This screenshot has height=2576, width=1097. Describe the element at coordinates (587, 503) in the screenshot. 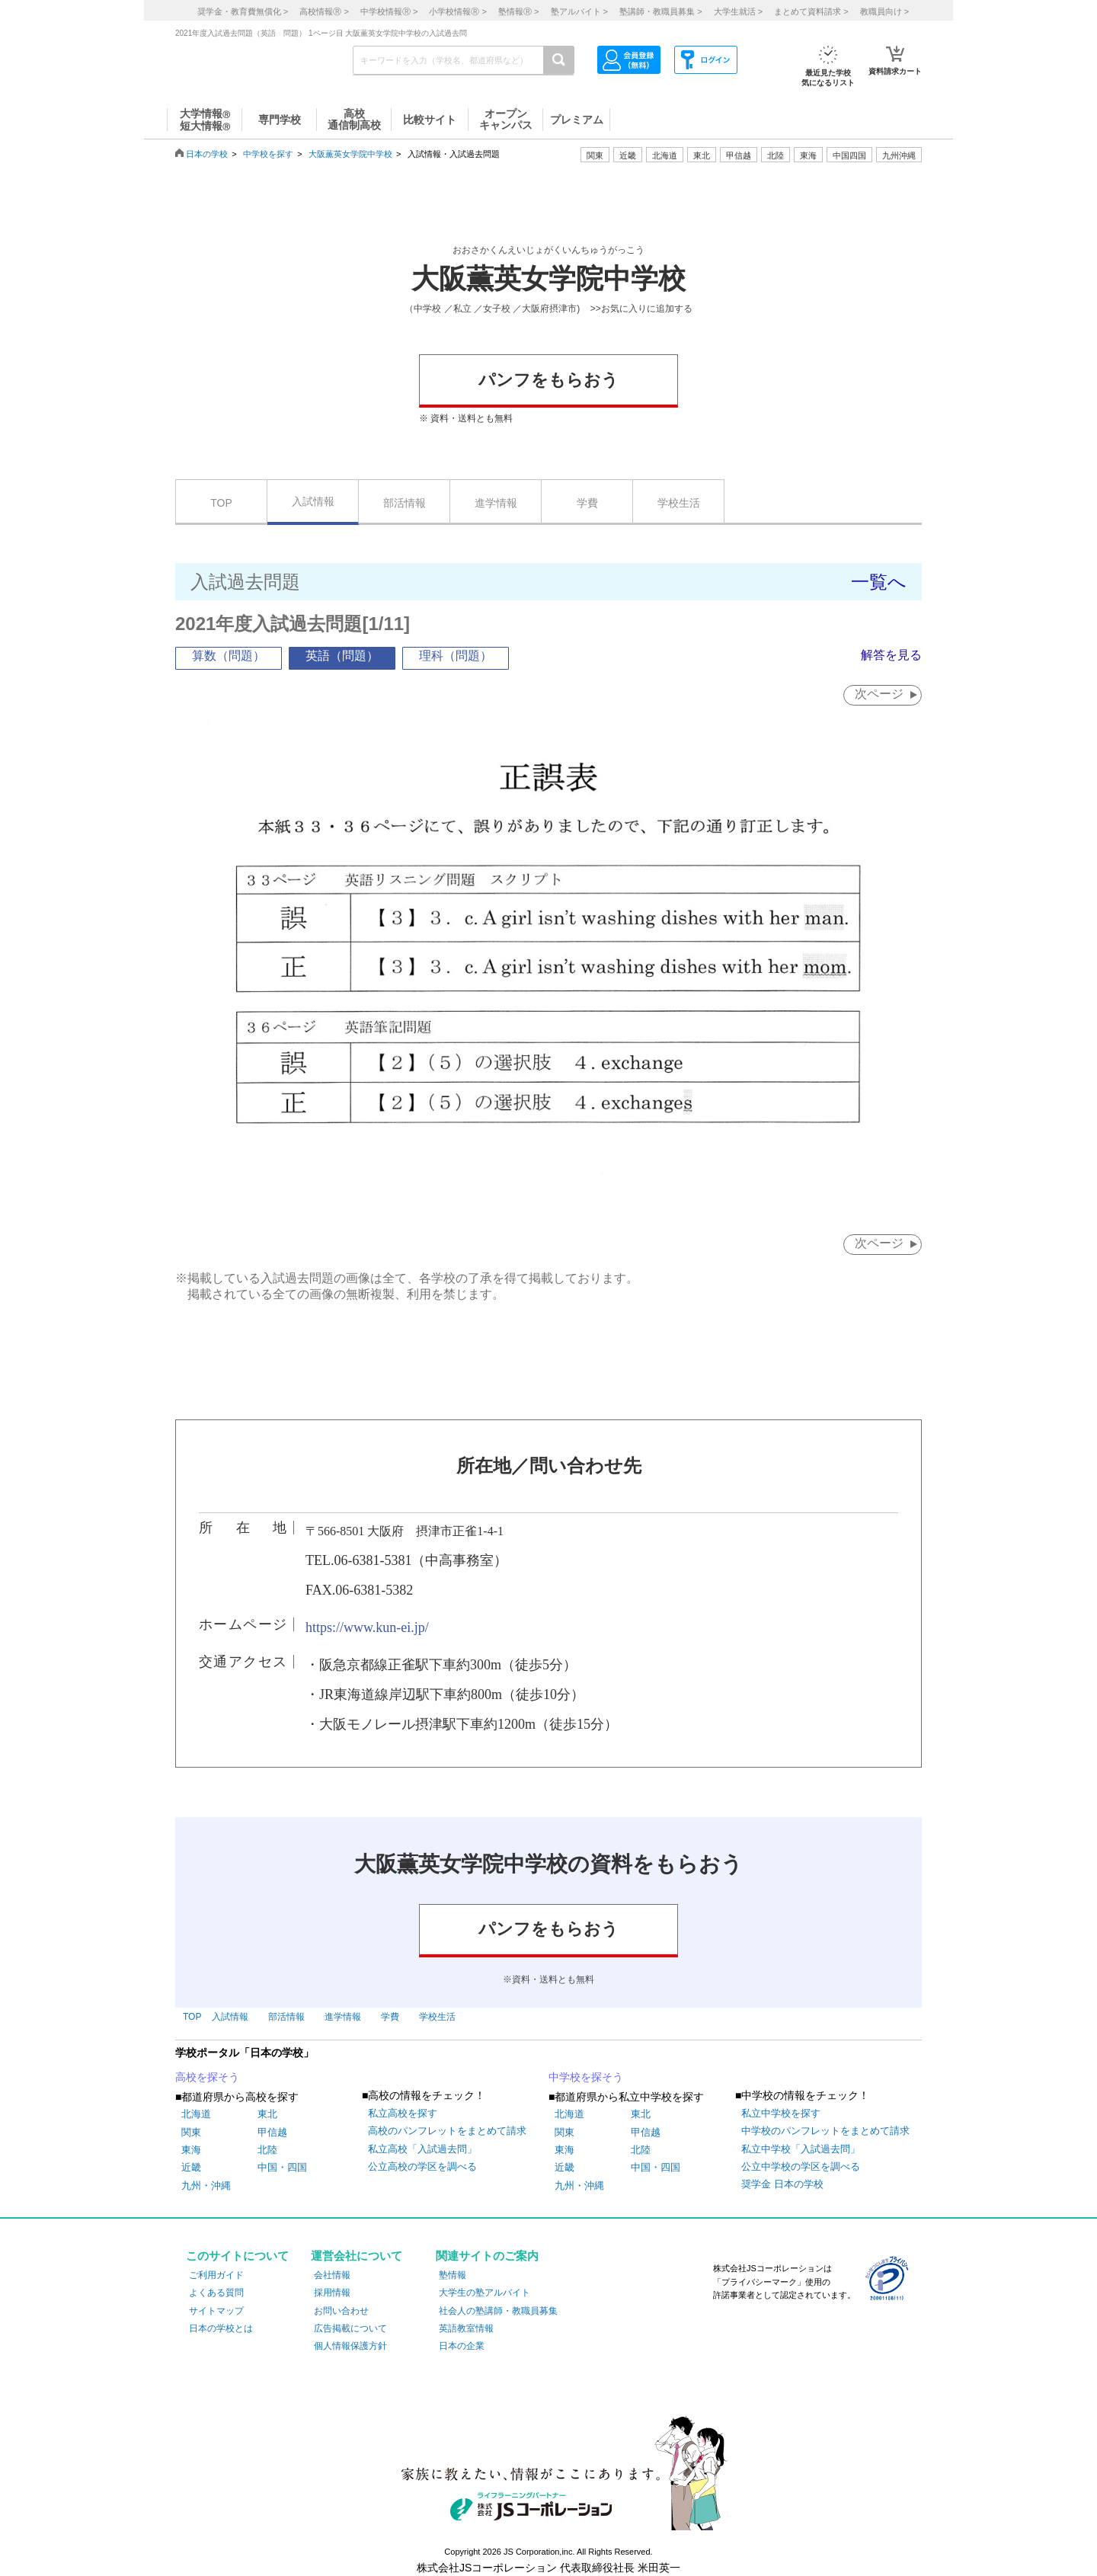

I see `学費` at that location.